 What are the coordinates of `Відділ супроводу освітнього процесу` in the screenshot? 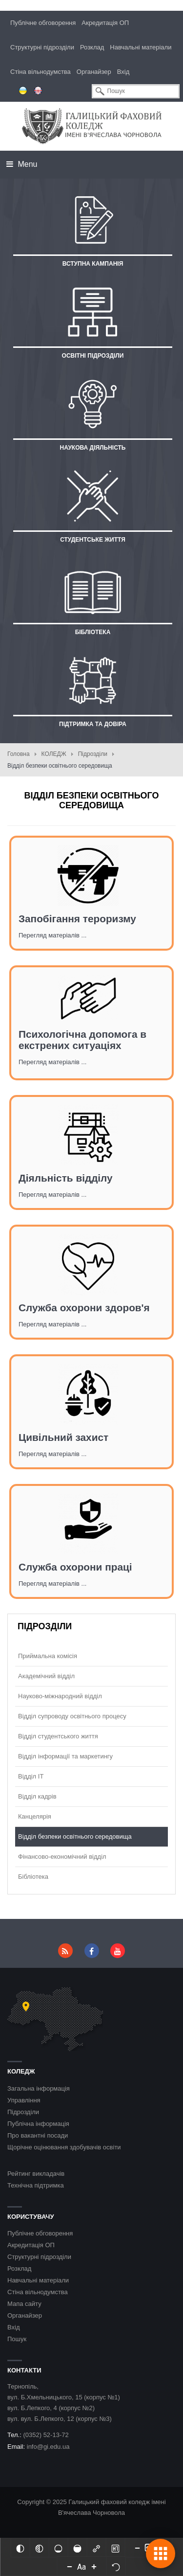 It's located at (72, 1716).